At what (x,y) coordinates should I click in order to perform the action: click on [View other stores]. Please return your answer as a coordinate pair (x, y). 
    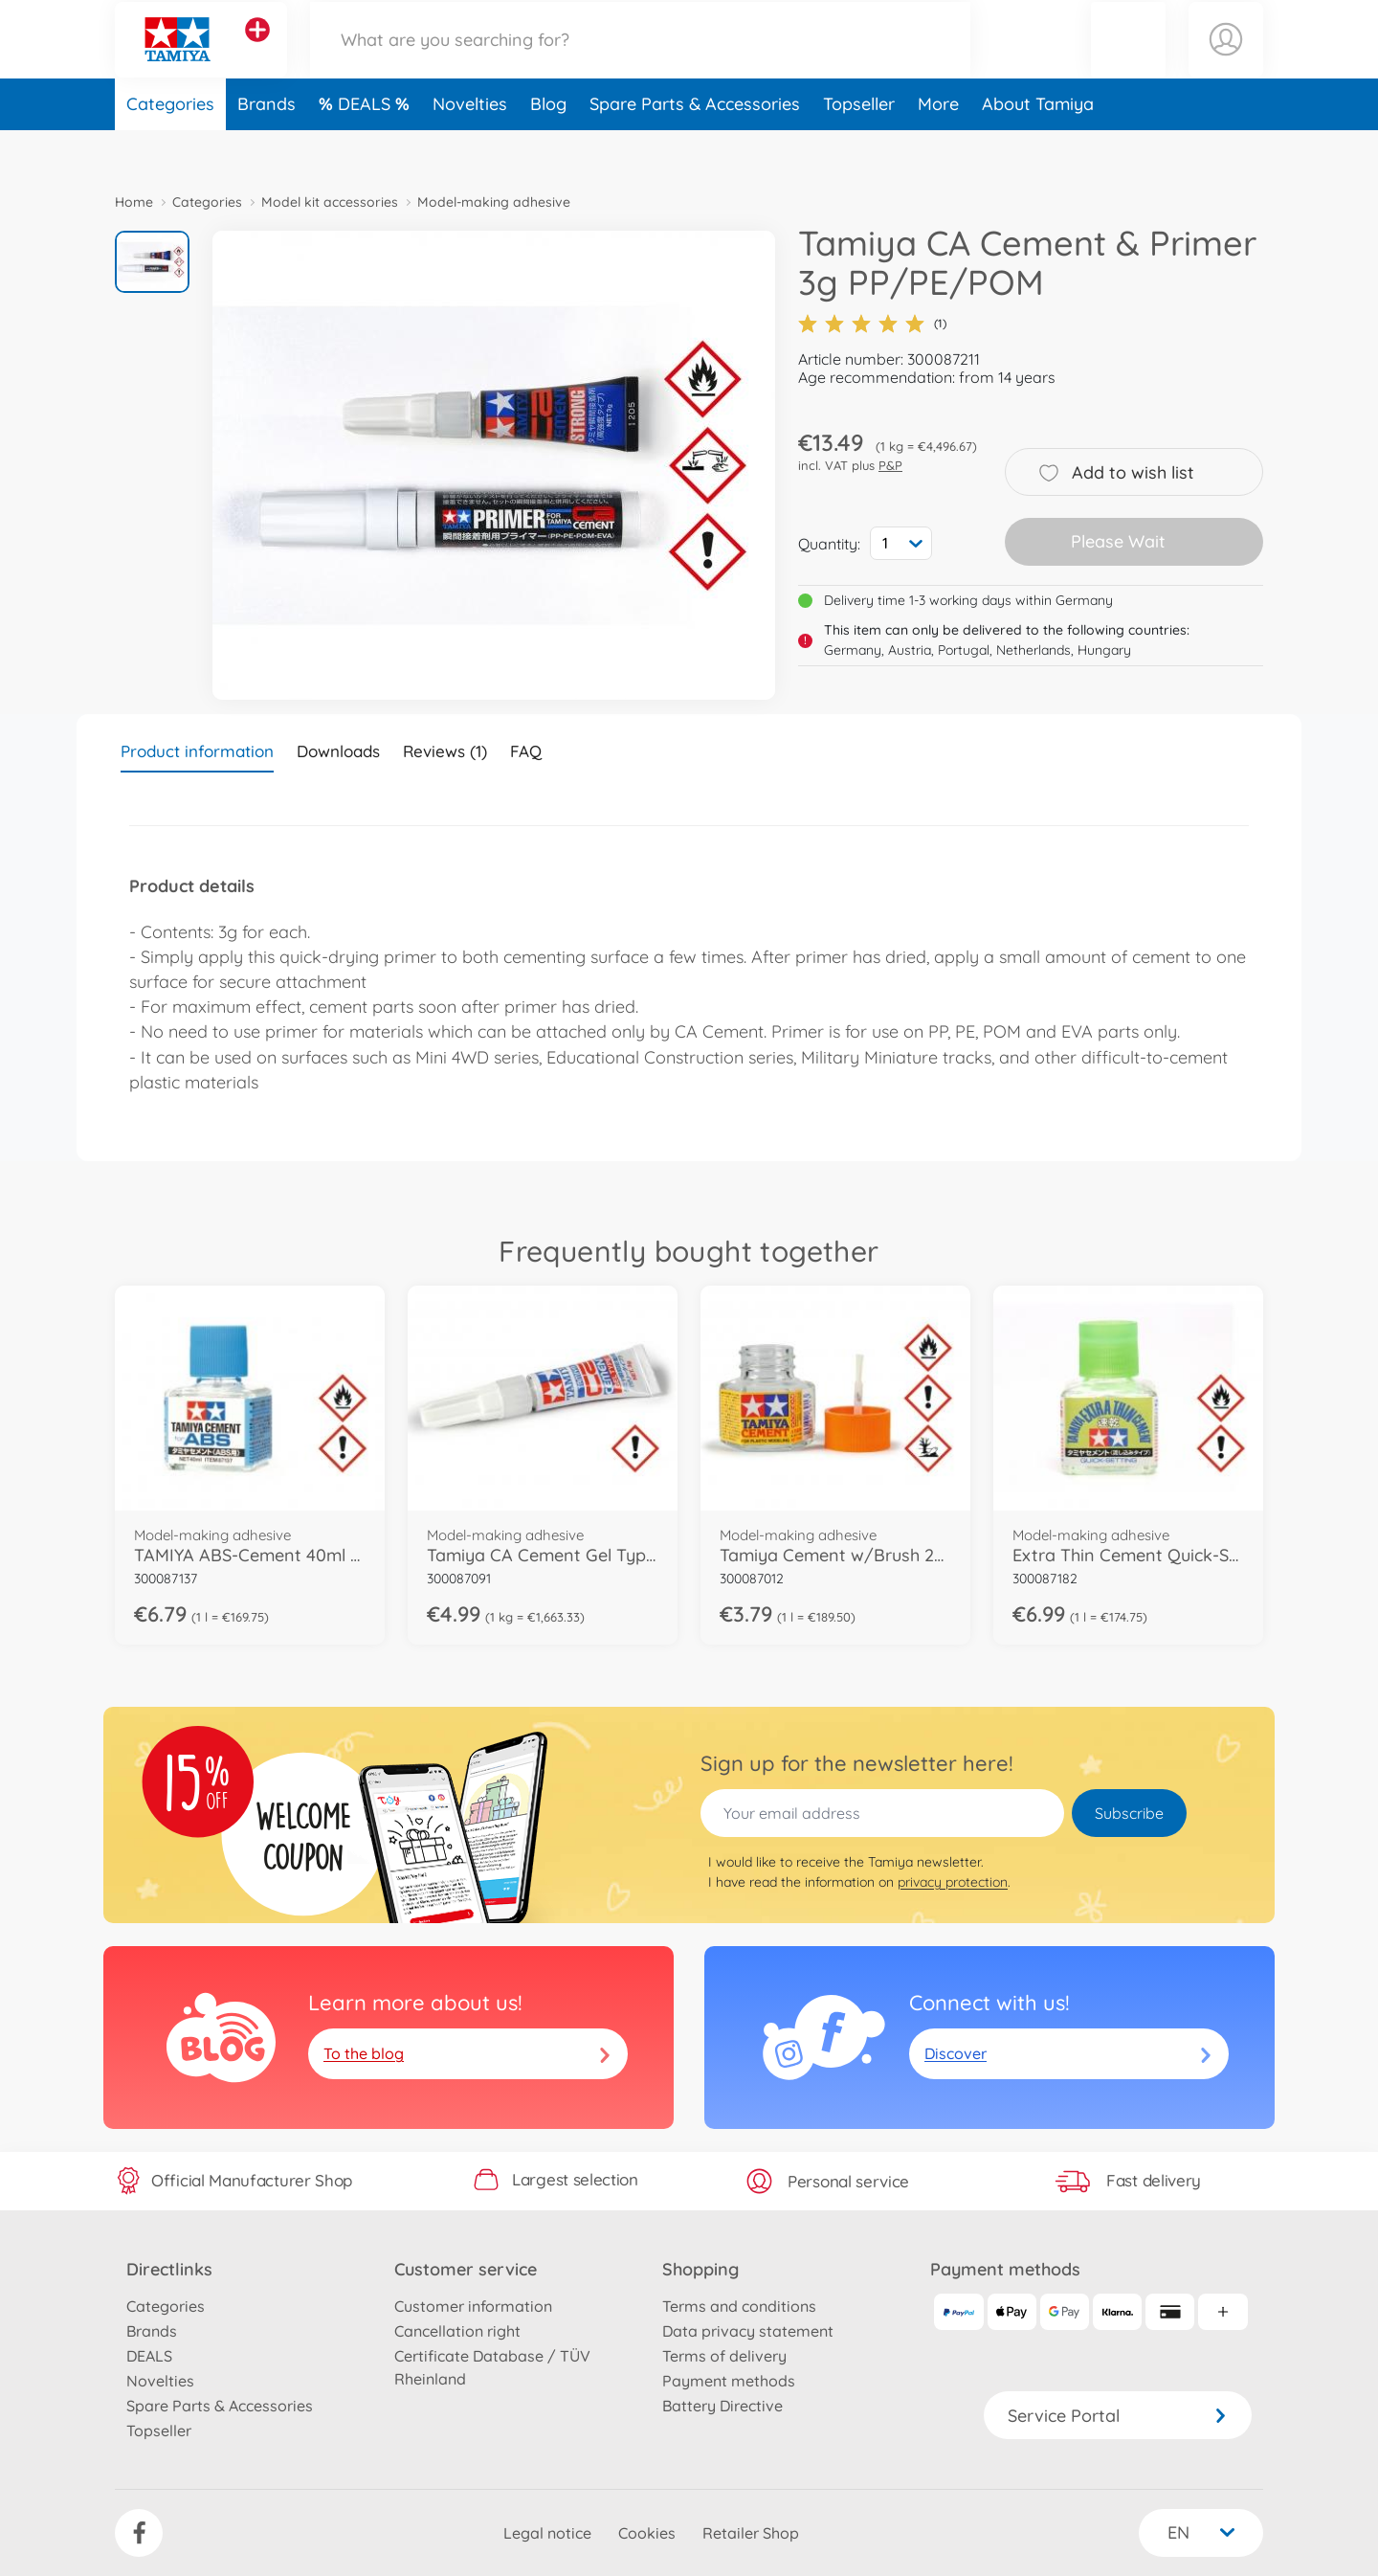
    Looking at the image, I should click on (257, 51).